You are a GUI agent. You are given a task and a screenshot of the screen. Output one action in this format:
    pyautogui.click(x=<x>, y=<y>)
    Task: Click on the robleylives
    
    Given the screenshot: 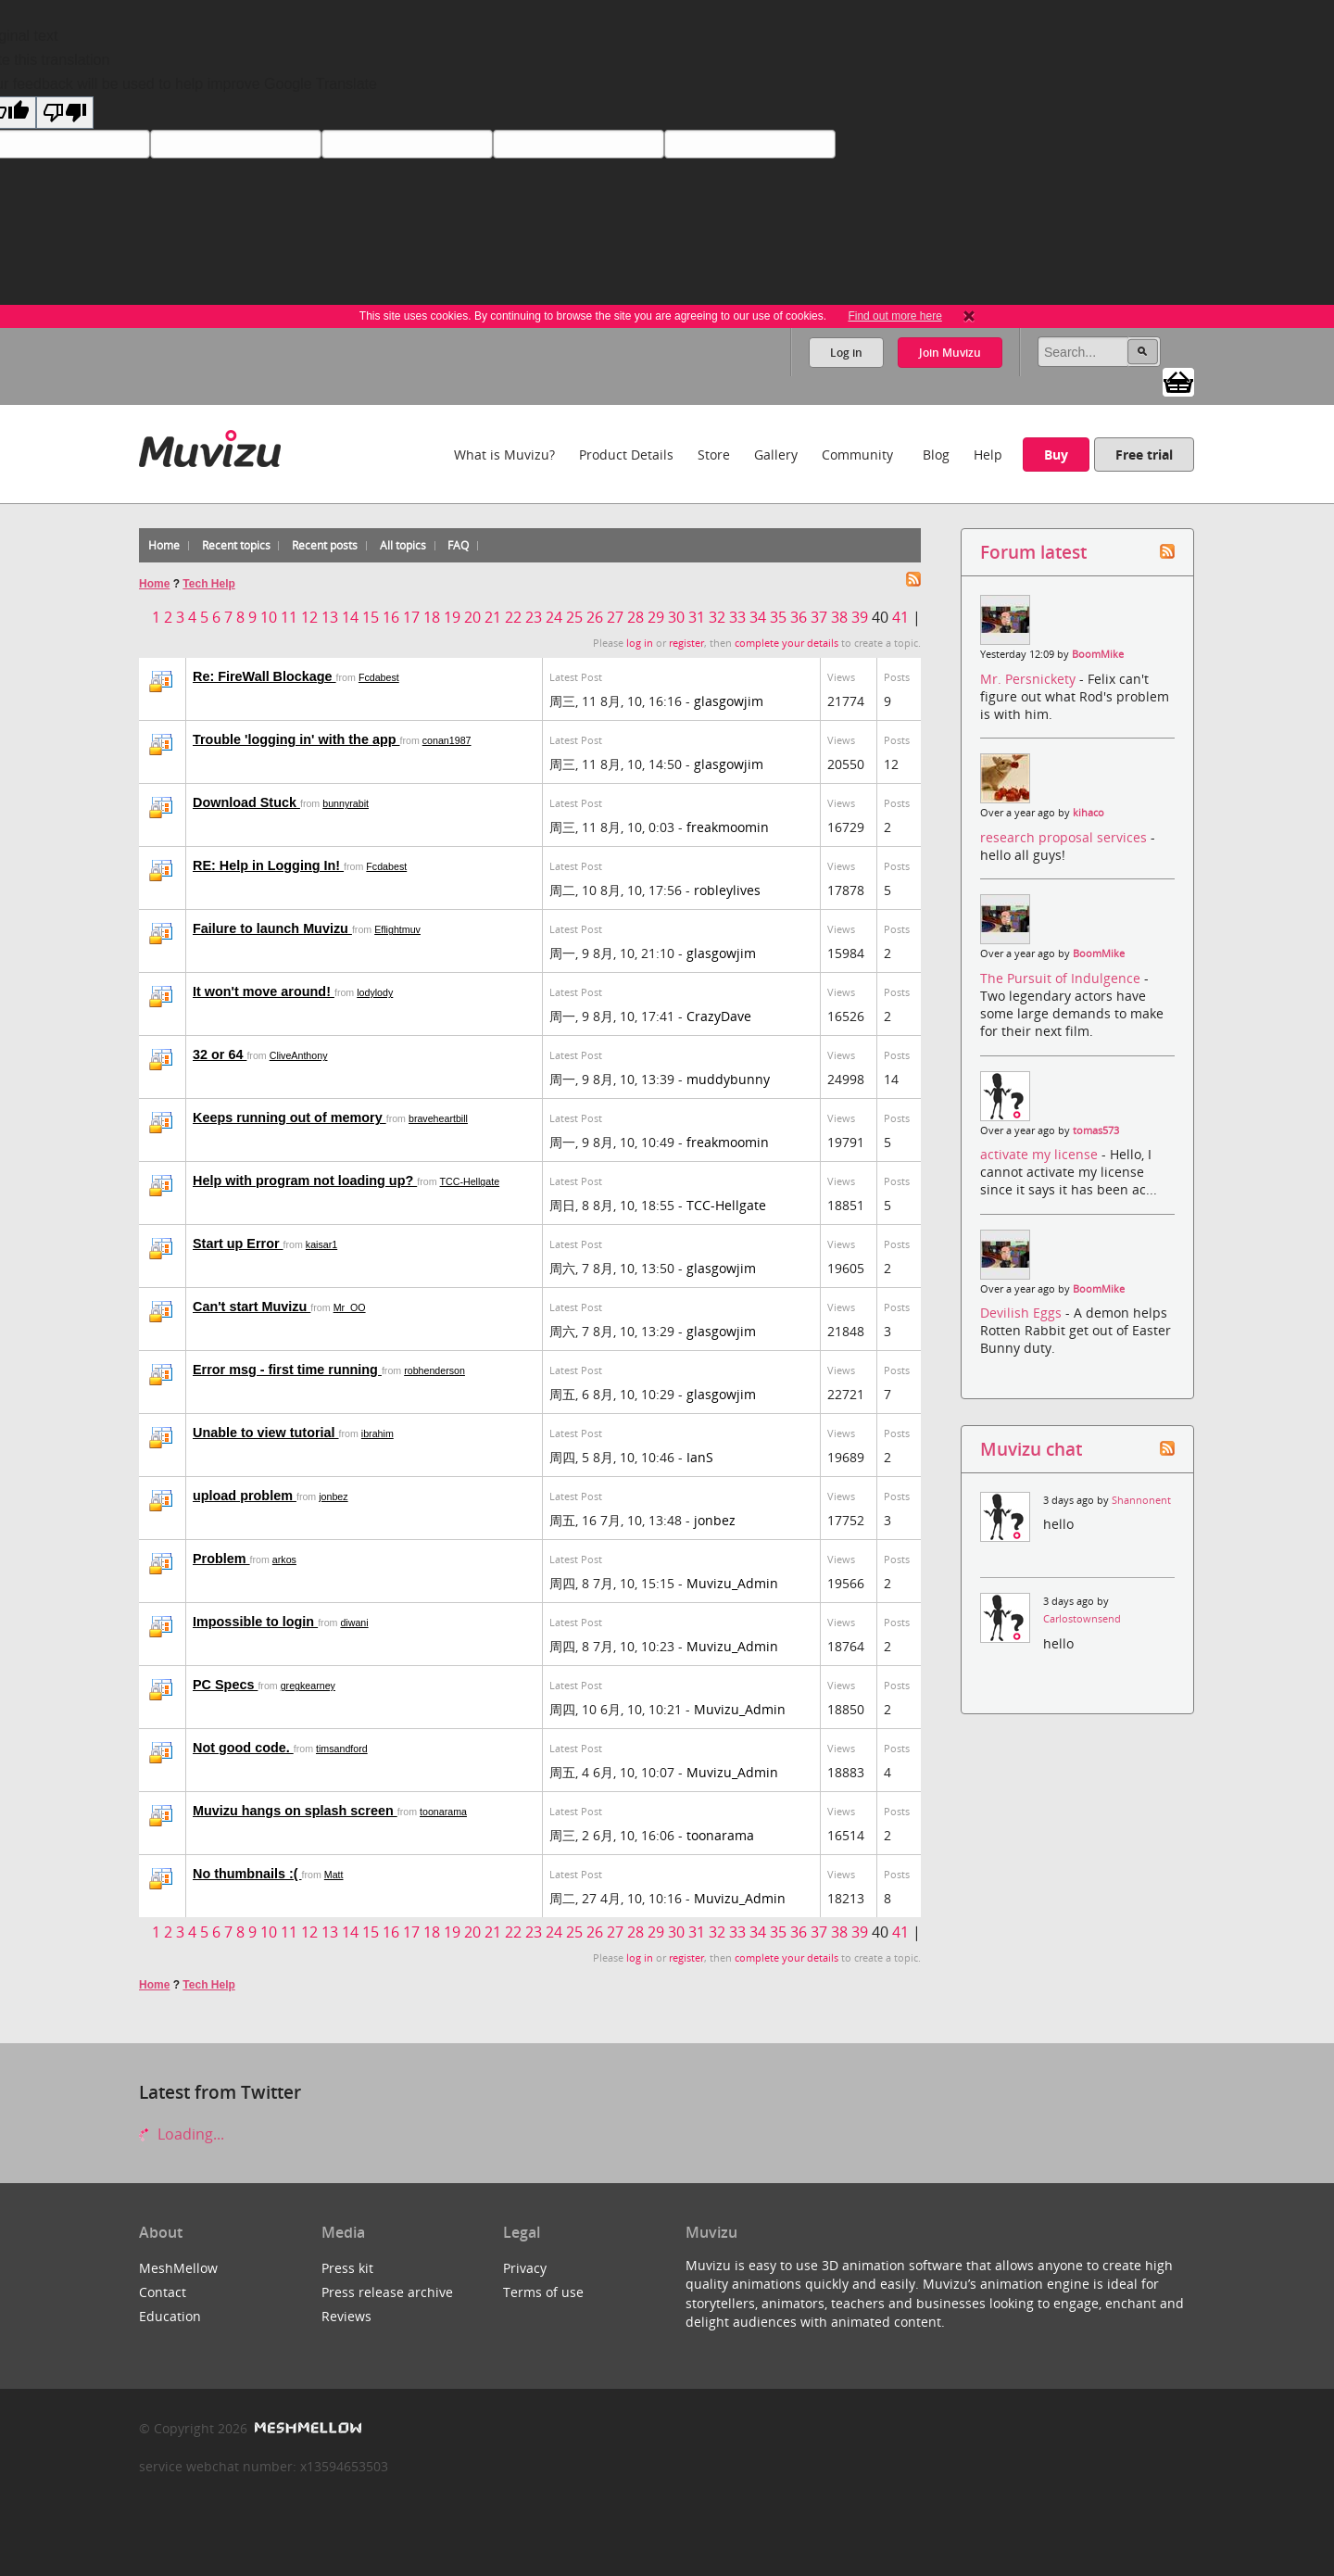 What is the action you would take?
    pyautogui.click(x=727, y=890)
    